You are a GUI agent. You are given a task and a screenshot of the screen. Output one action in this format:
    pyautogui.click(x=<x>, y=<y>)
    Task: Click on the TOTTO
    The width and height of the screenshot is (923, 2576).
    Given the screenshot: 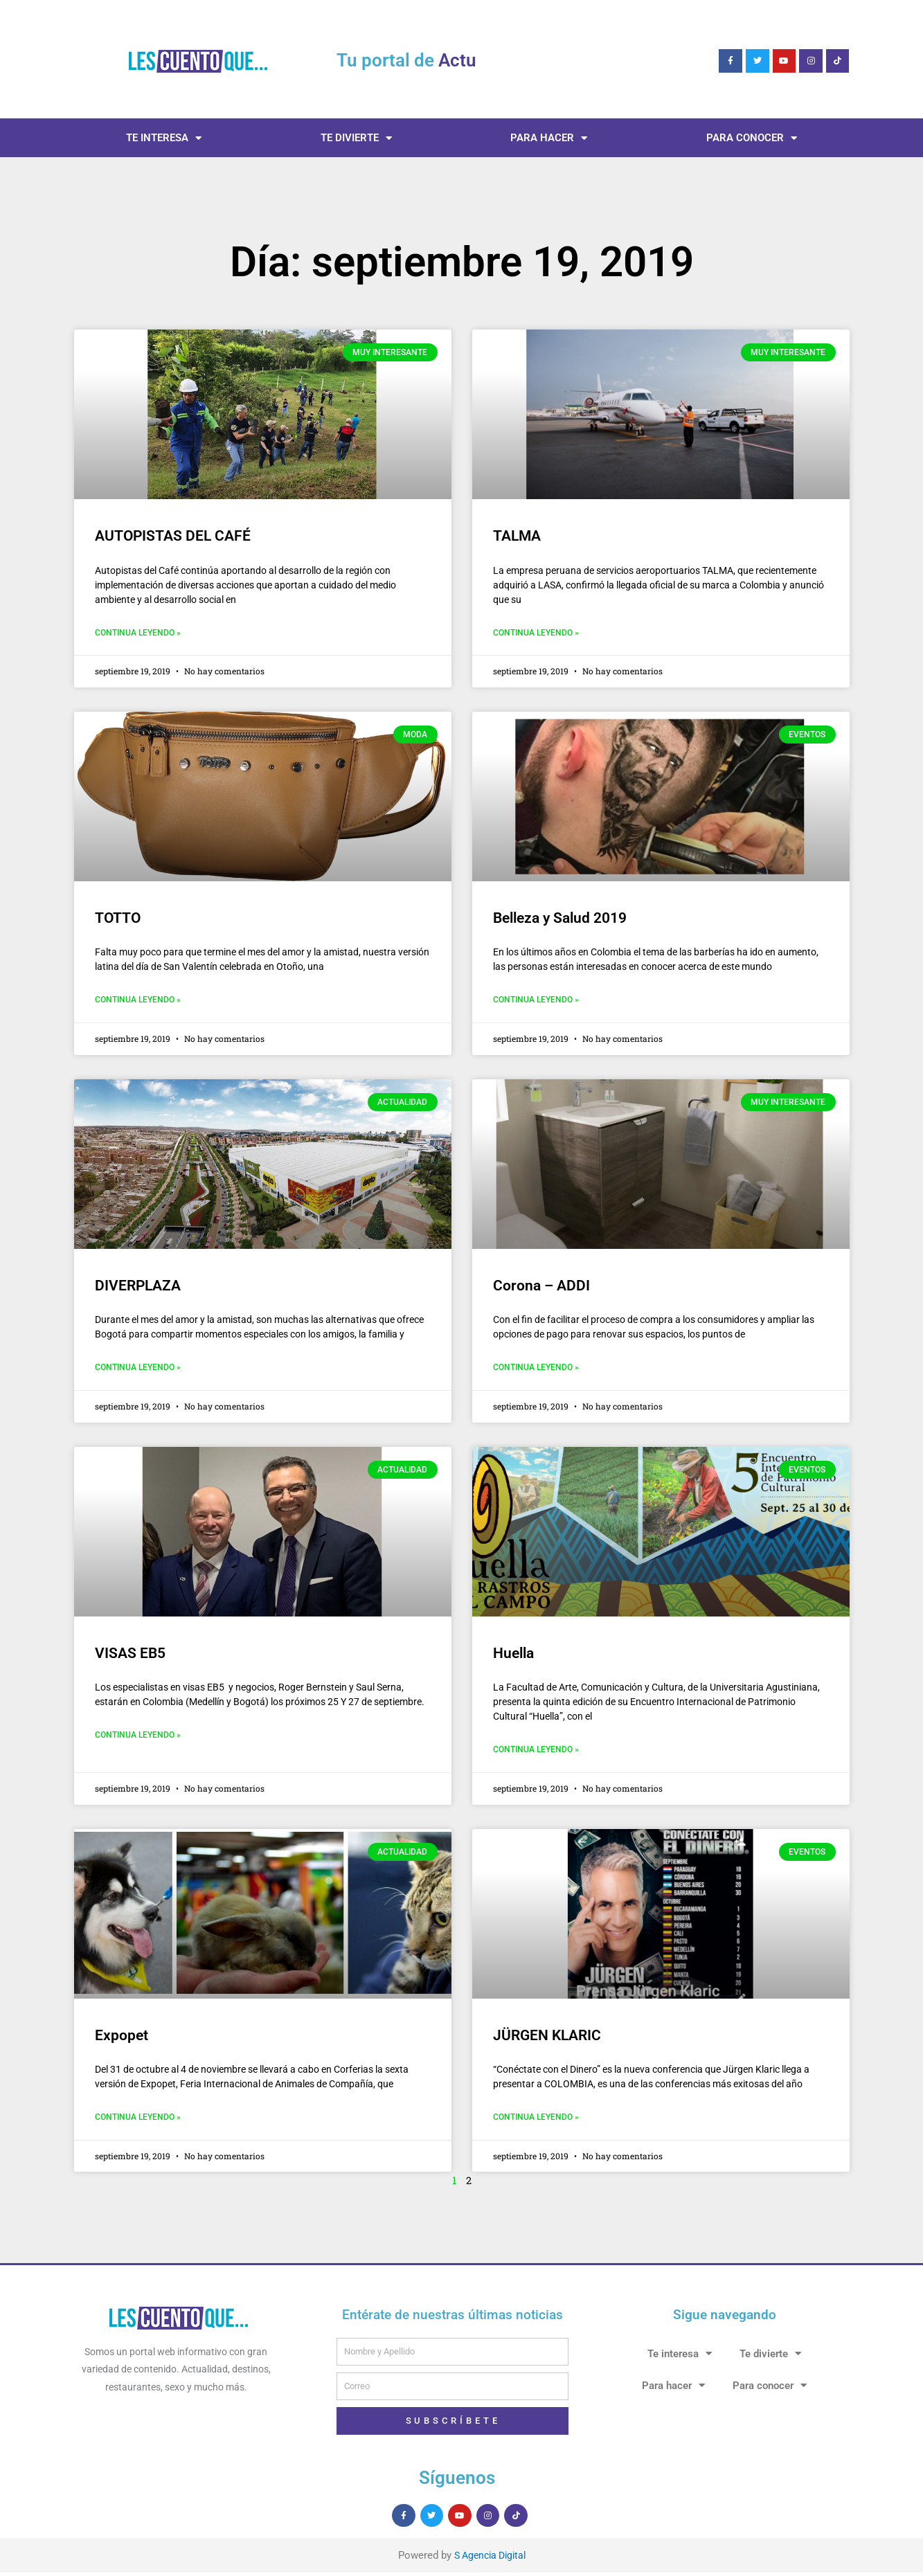 What is the action you would take?
    pyautogui.click(x=119, y=918)
    